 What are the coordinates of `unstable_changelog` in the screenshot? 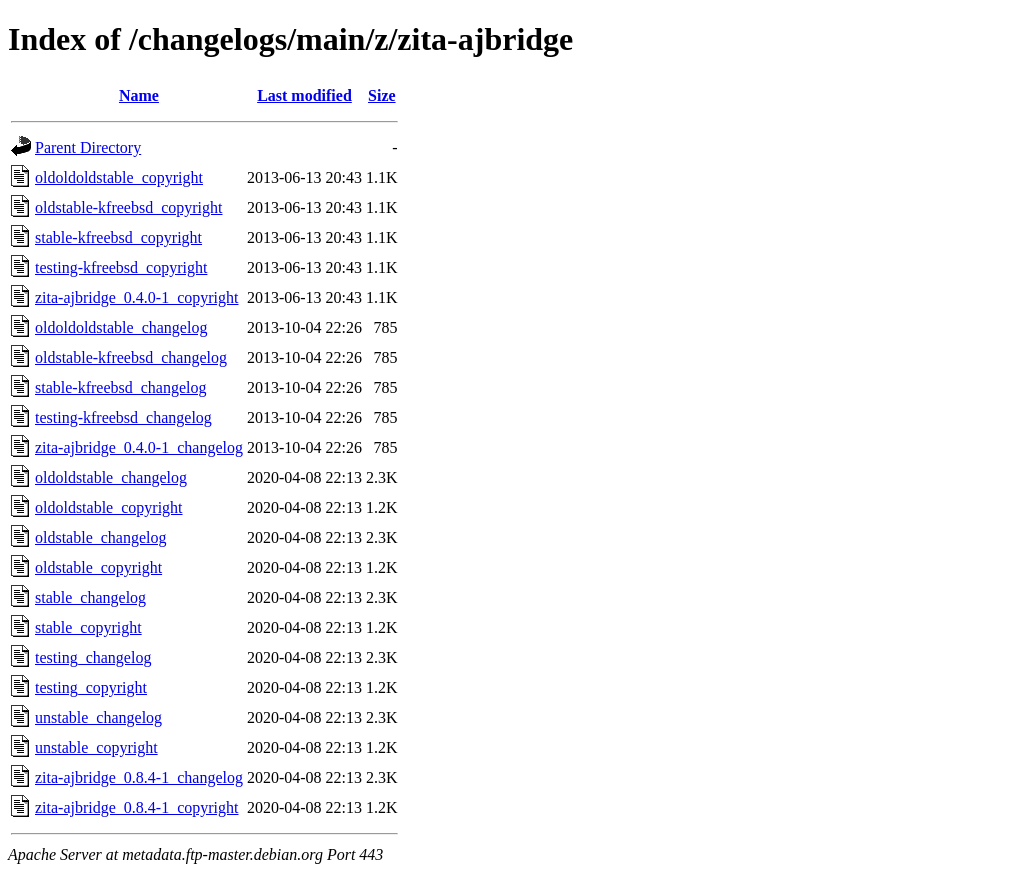 It's located at (98, 717).